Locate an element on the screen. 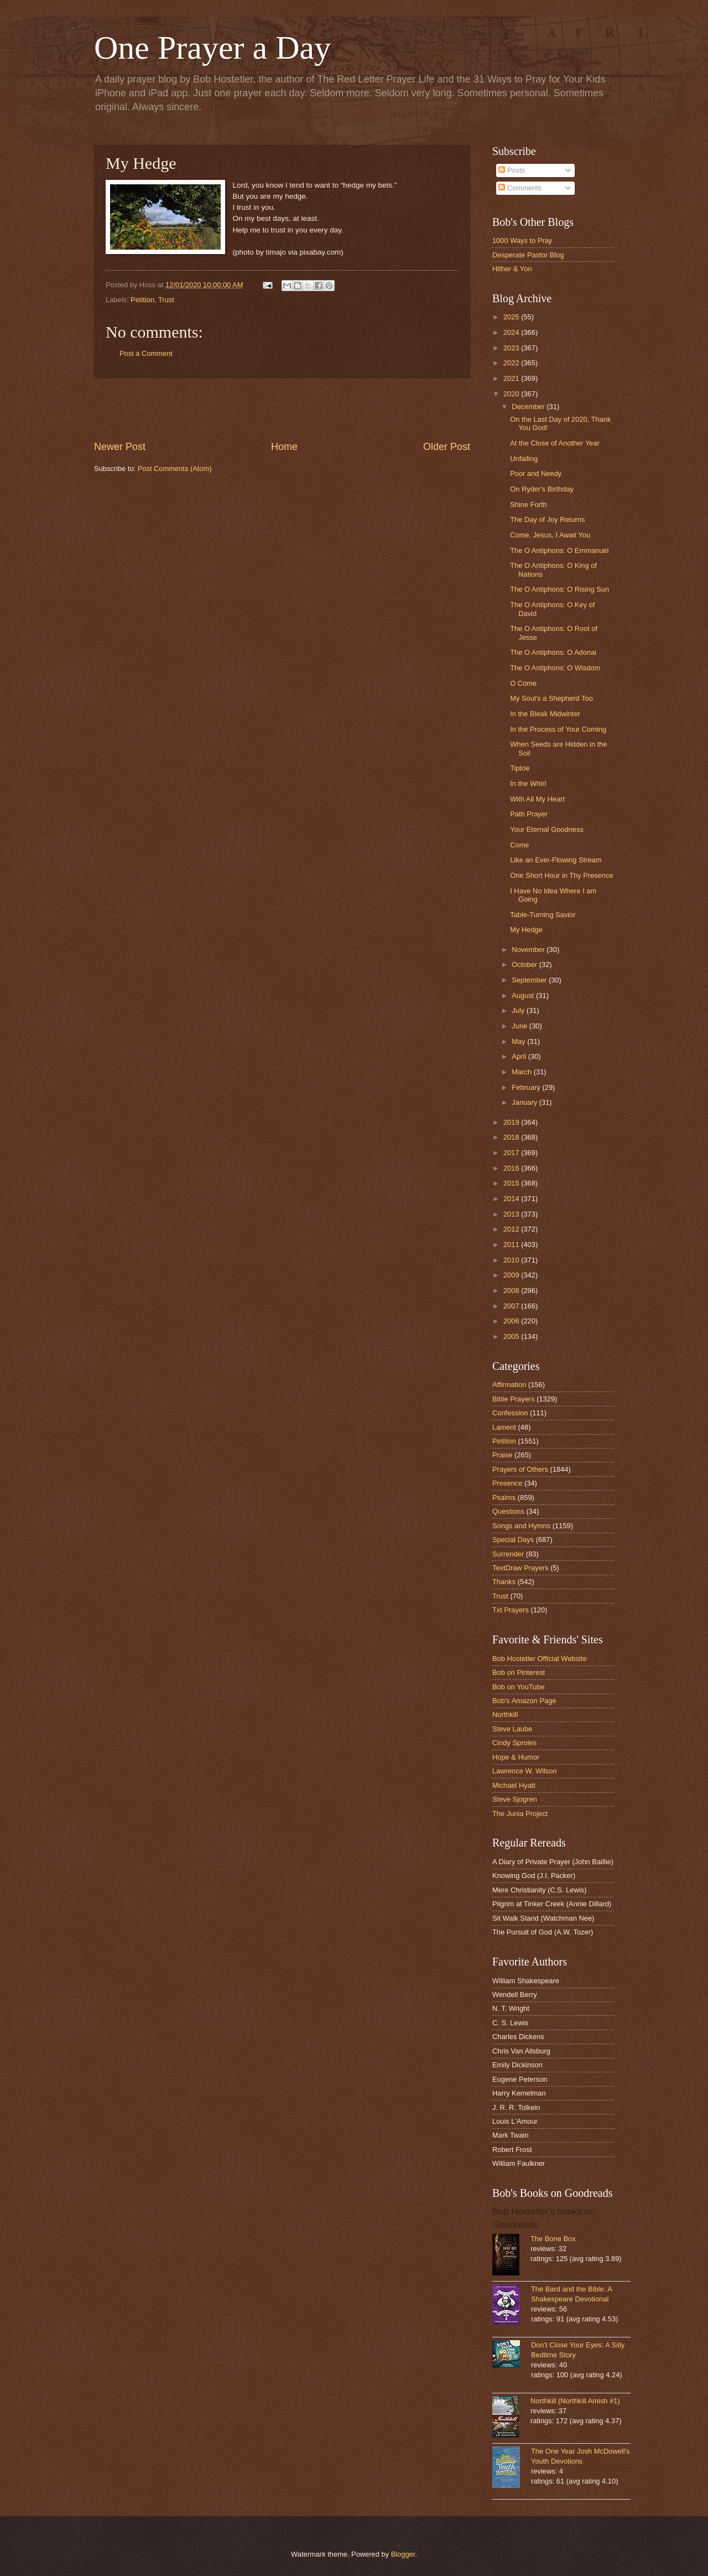 Image resolution: width=708 pixels, height=2576 pixels. At the Close of Another Year is located at coordinates (555, 443).